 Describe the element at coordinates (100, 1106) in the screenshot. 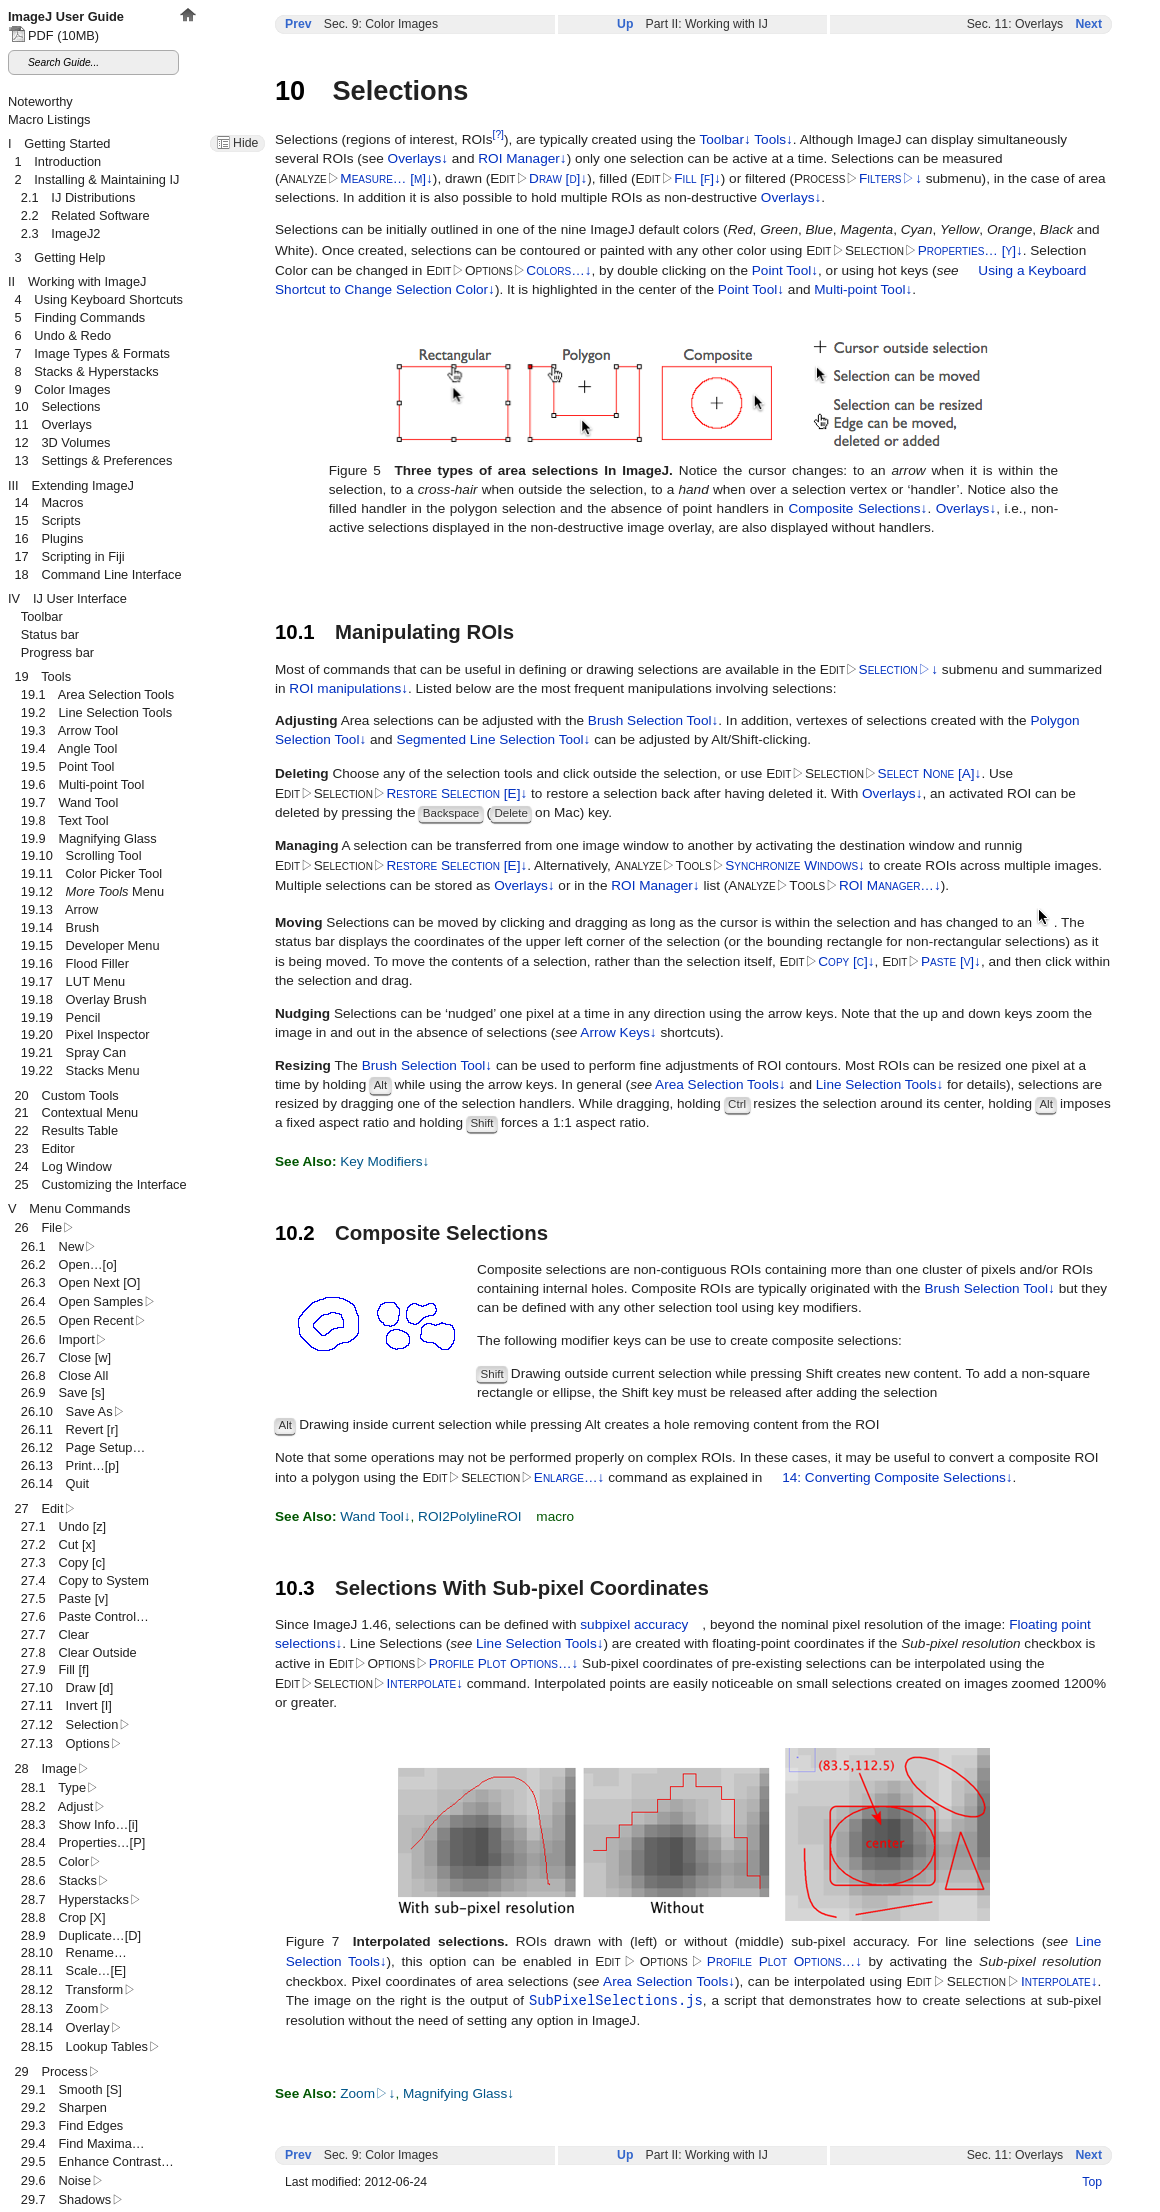

I see `This document set is best viewed in a browser that supports iFrames.` at that location.